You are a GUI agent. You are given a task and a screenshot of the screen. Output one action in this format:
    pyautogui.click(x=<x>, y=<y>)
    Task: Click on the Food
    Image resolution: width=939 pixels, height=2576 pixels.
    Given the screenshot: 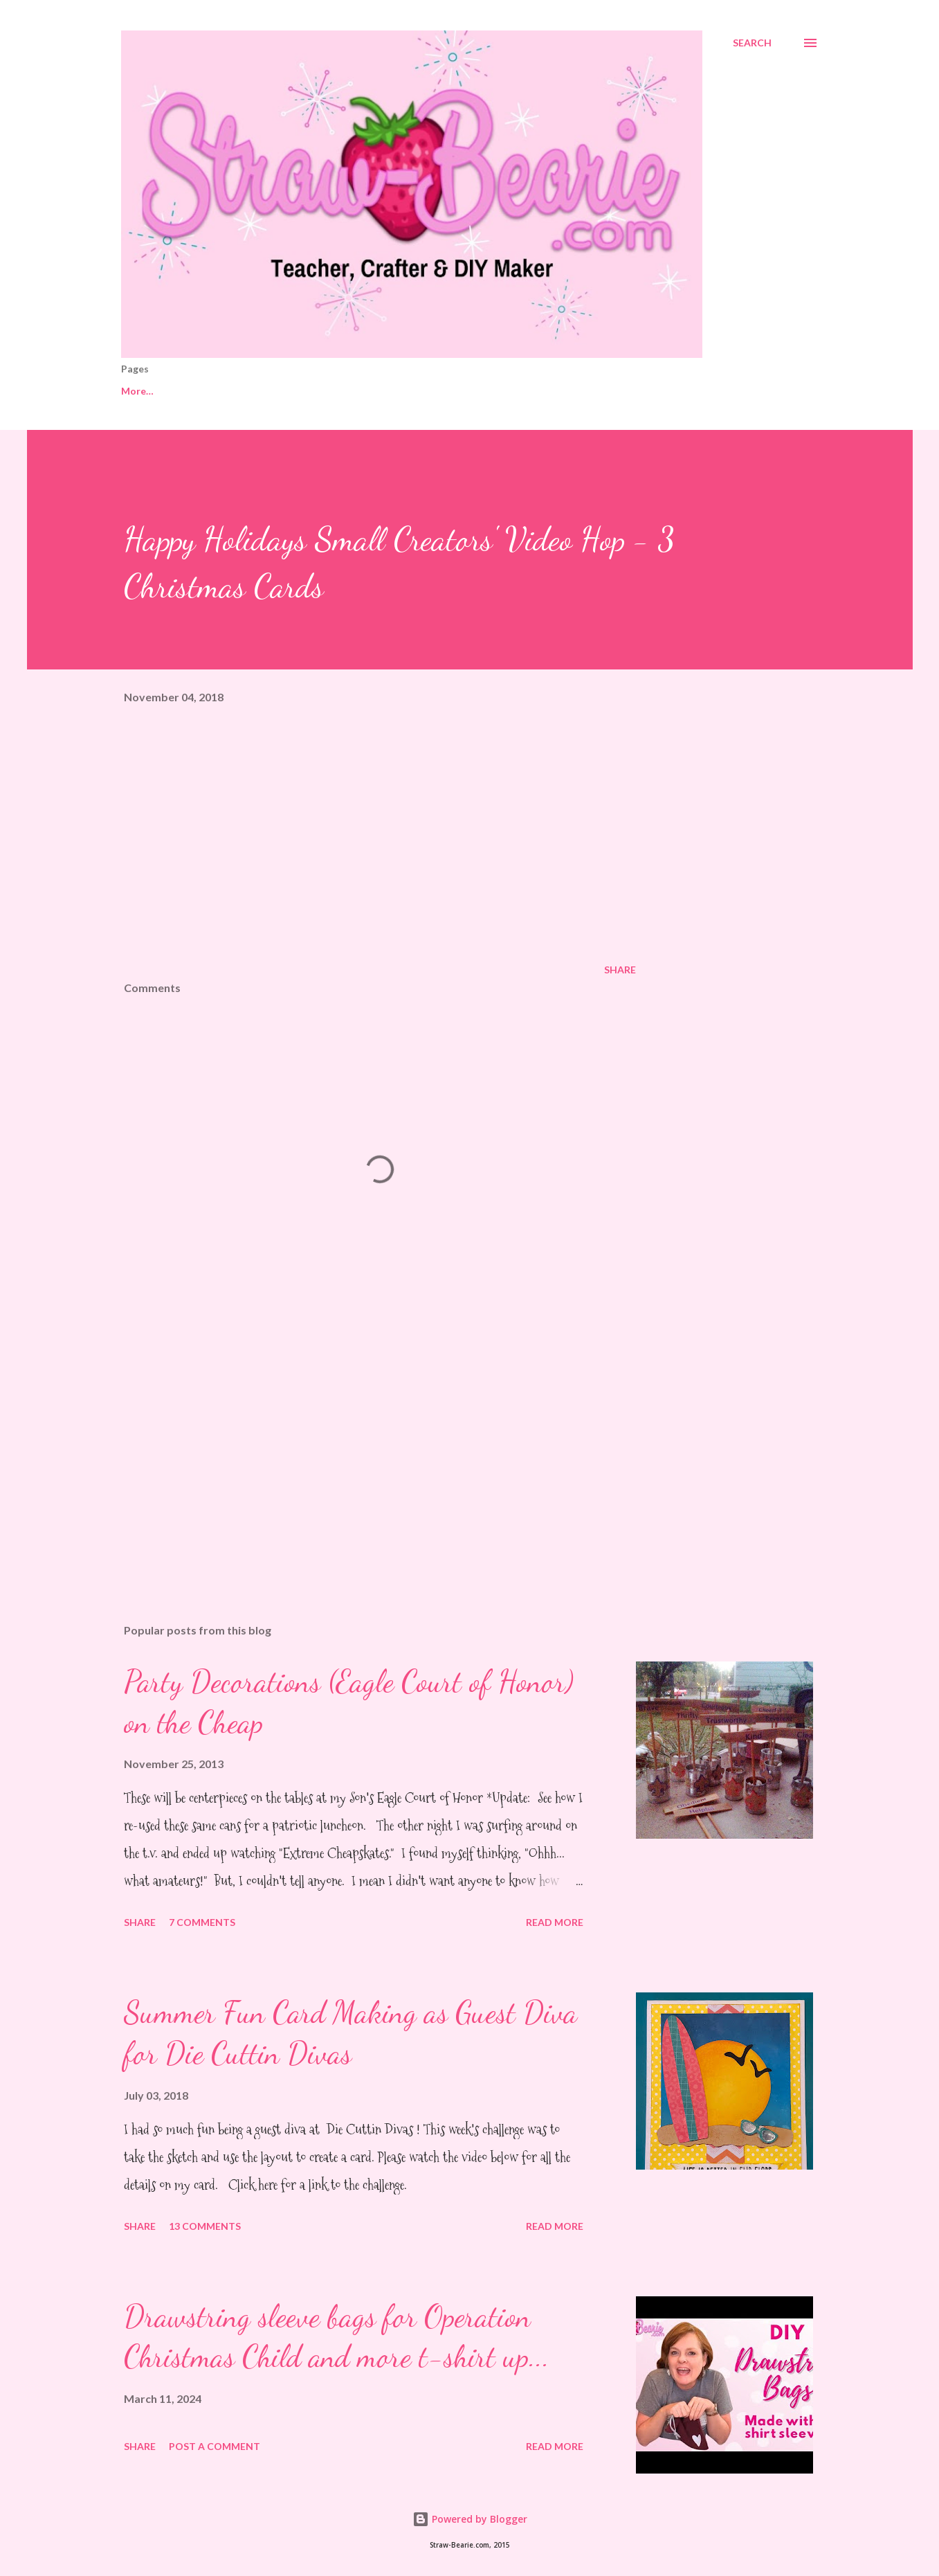 What is the action you would take?
    pyautogui.click(x=685, y=391)
    